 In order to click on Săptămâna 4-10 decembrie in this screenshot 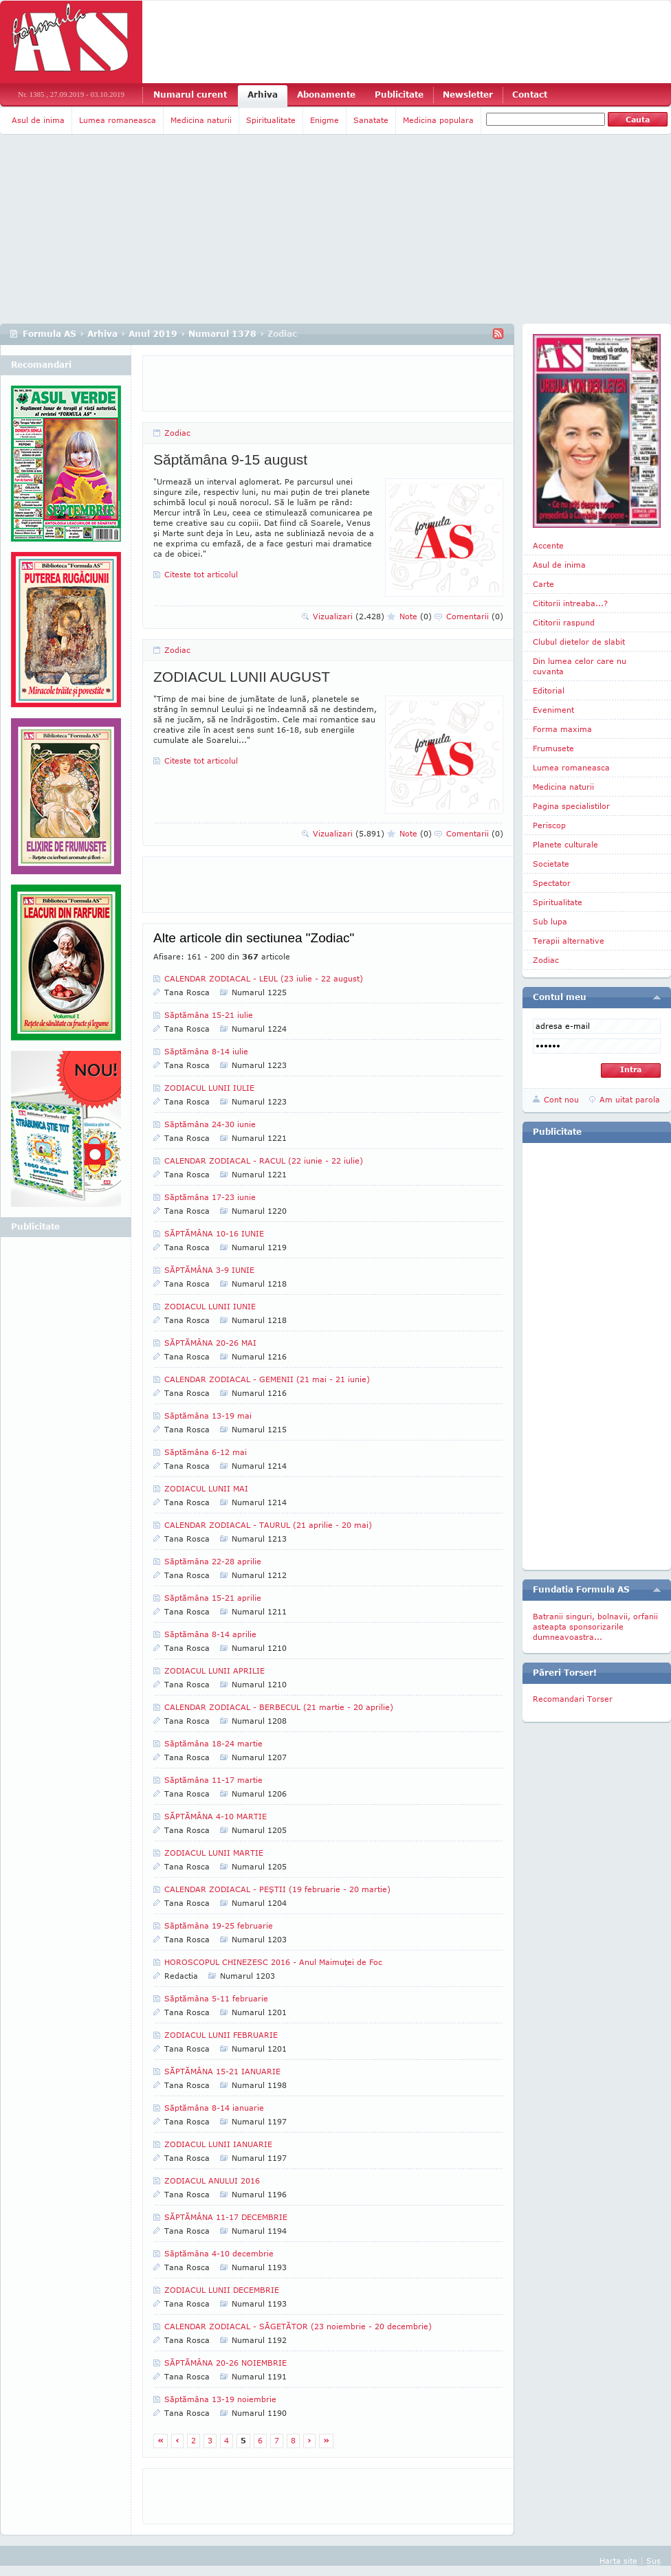, I will do `click(219, 2253)`.